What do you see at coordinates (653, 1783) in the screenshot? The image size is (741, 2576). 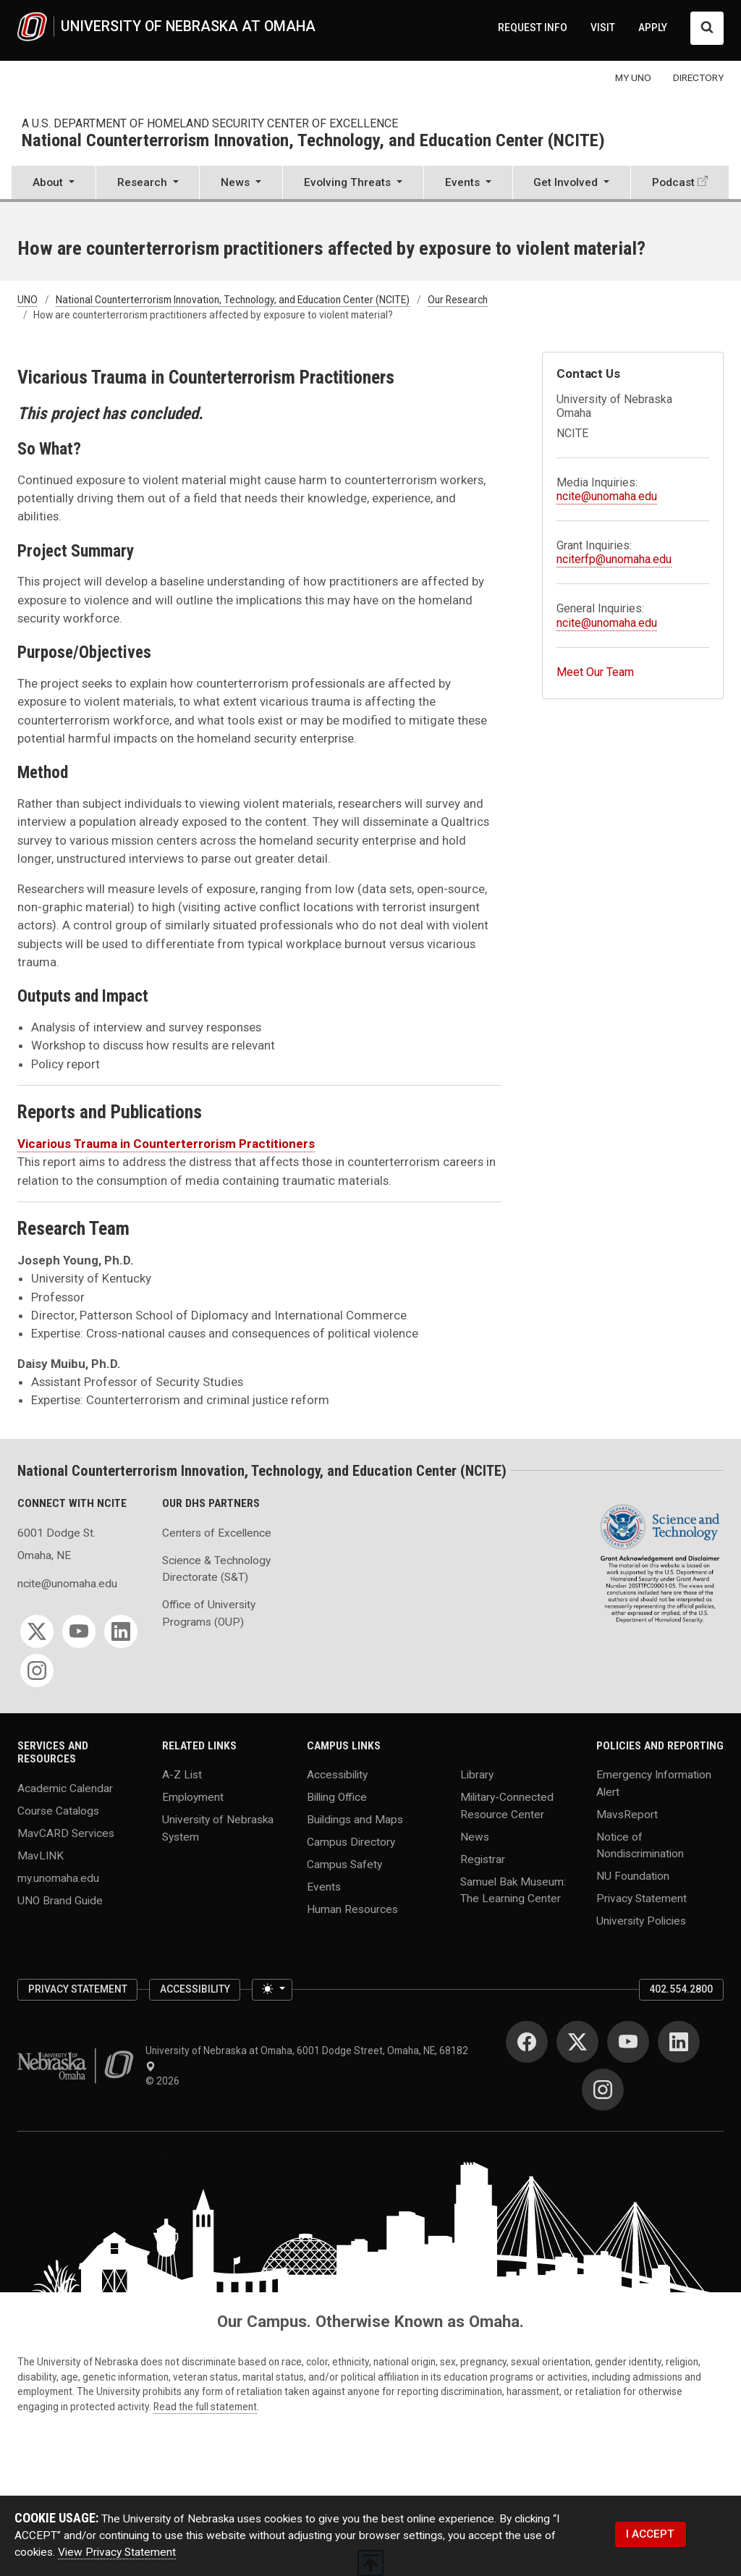 I see `Emergency Information Alert` at bounding box center [653, 1783].